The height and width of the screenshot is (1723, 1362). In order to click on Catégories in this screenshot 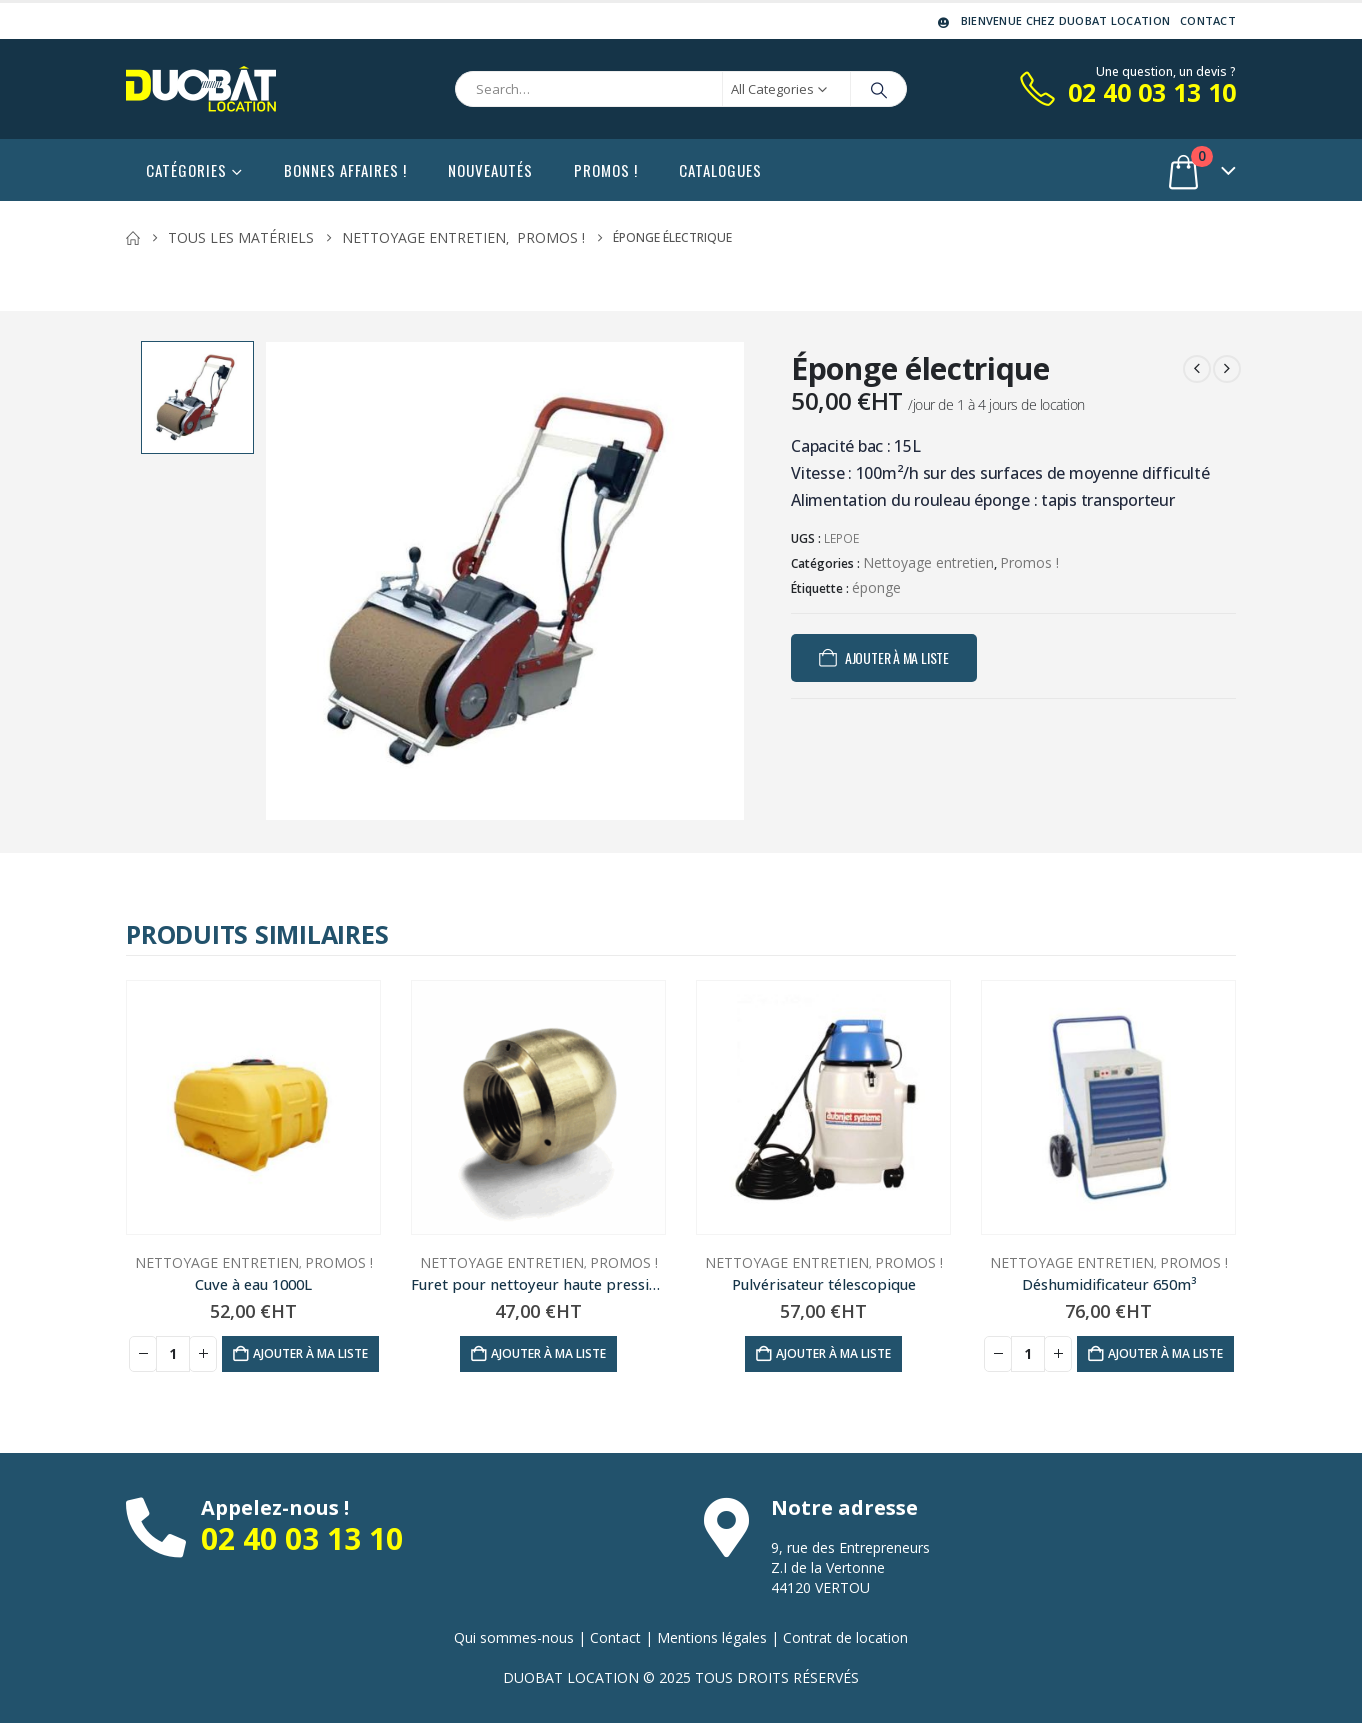, I will do `click(186, 170)`.